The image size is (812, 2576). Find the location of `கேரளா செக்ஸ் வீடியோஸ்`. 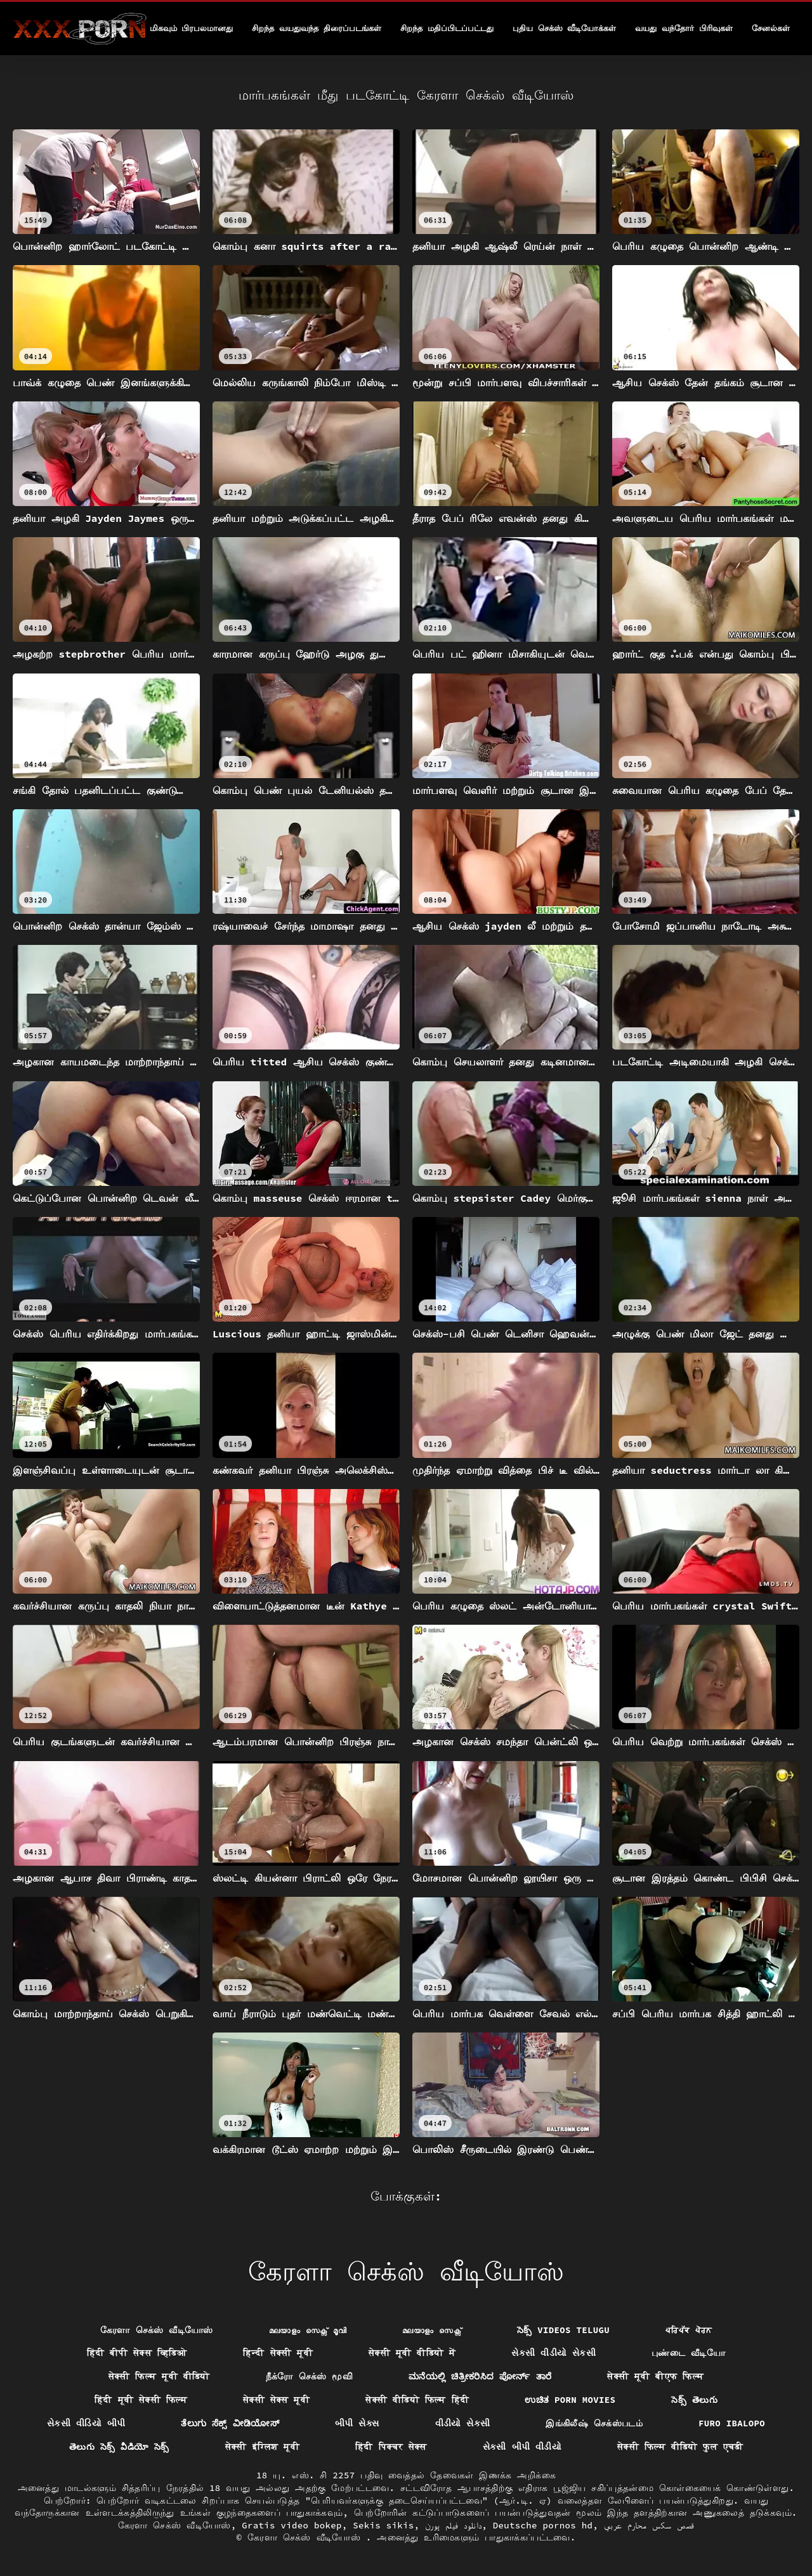

கேரளா செக்ஸ் வீடியோஸ் is located at coordinates (156, 2330).